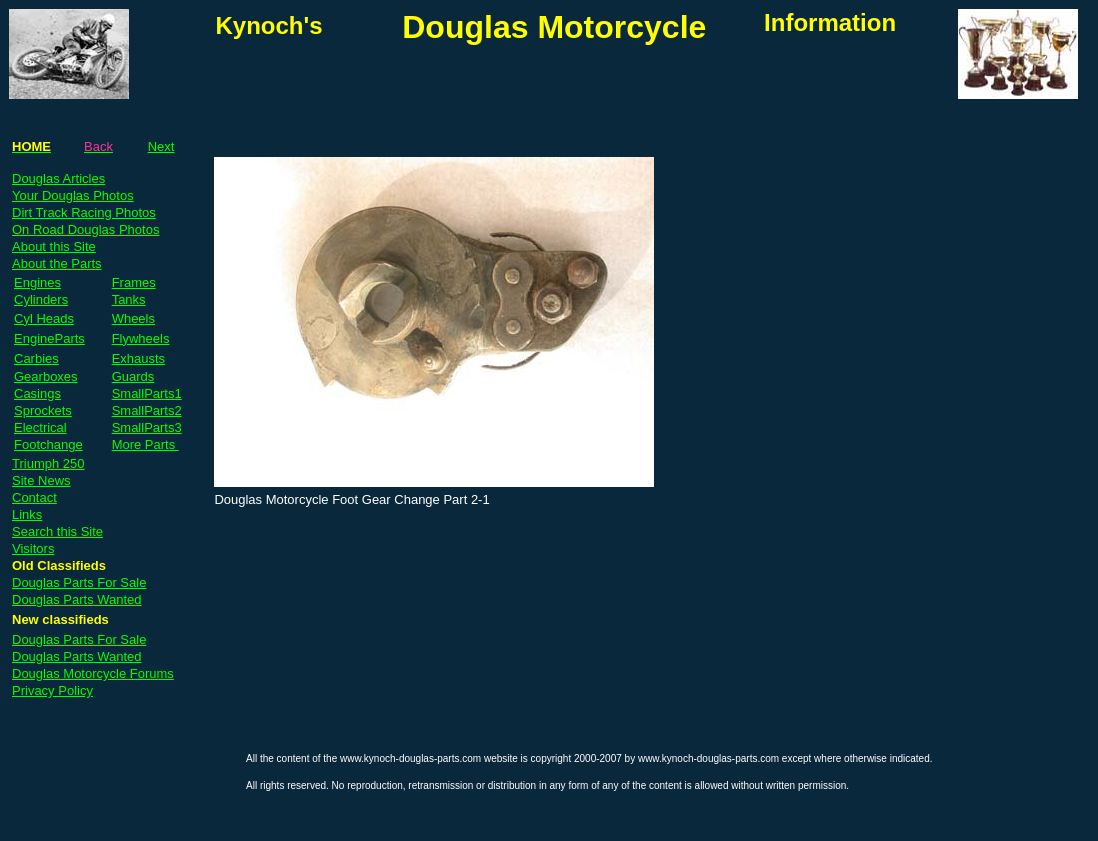 This screenshot has width=1098, height=841. I want to click on Engines, so click(37, 282).